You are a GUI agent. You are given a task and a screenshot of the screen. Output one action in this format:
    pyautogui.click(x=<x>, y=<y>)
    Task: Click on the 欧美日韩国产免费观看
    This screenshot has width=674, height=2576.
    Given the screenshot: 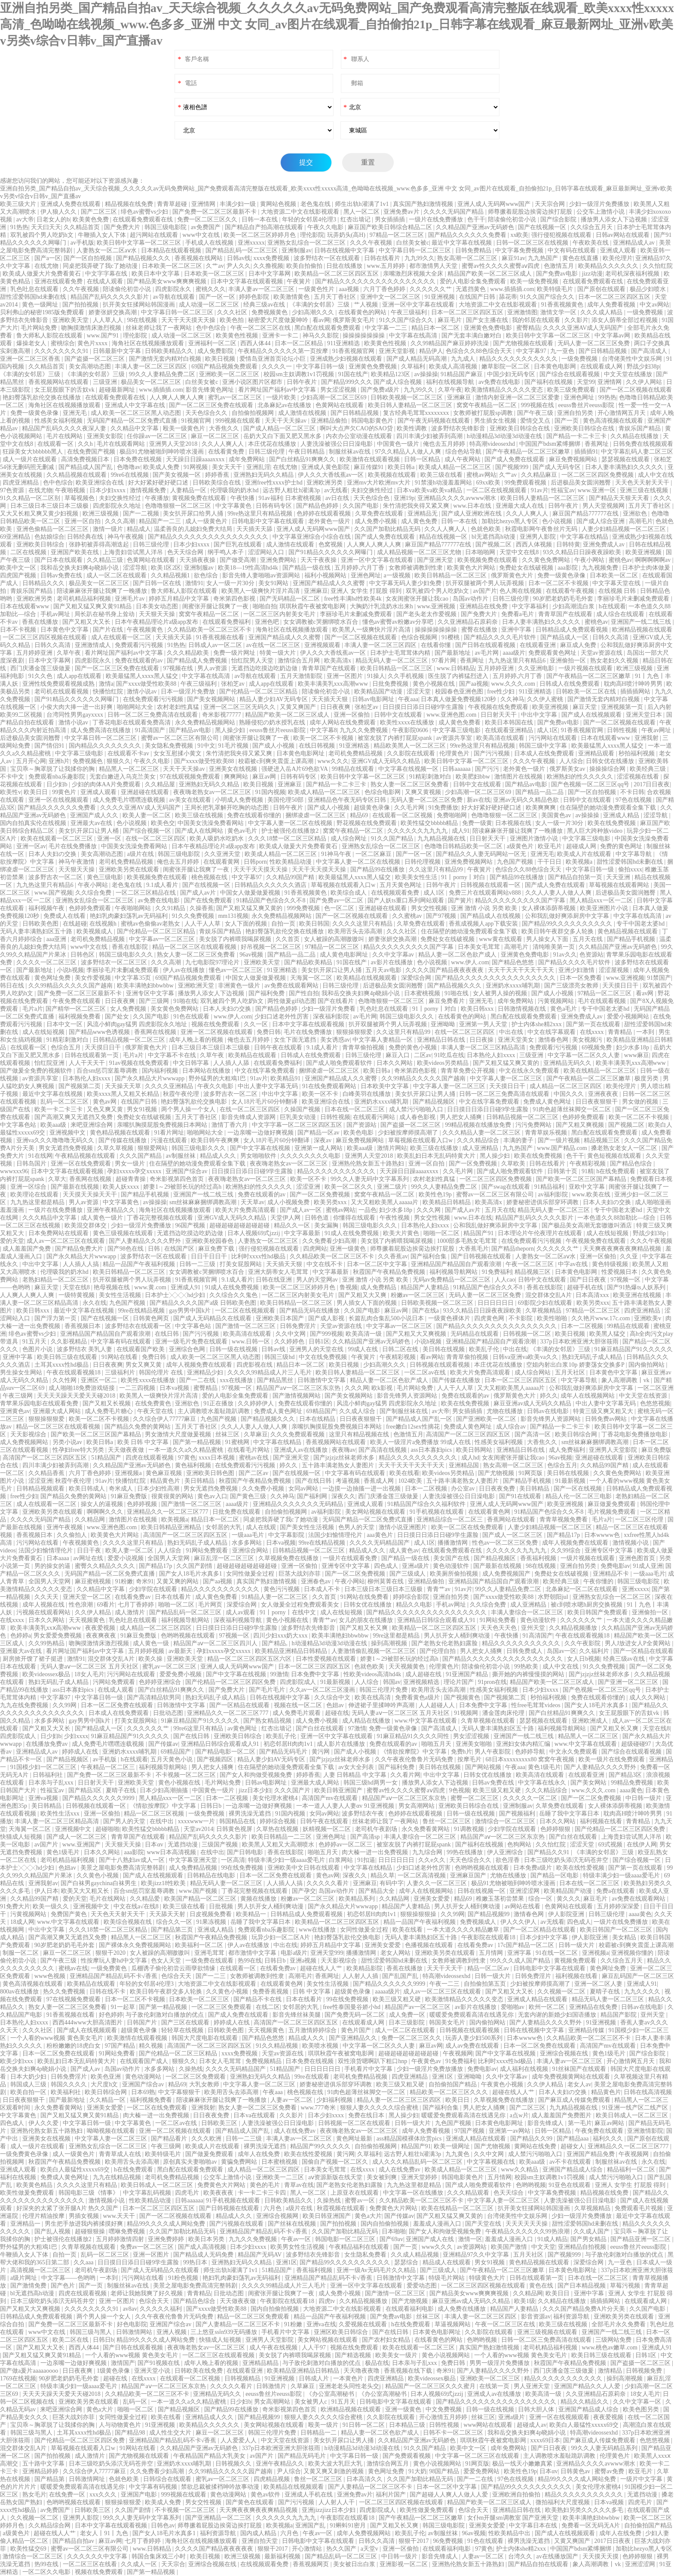 What is the action you would take?
    pyautogui.click(x=598, y=1612)
    